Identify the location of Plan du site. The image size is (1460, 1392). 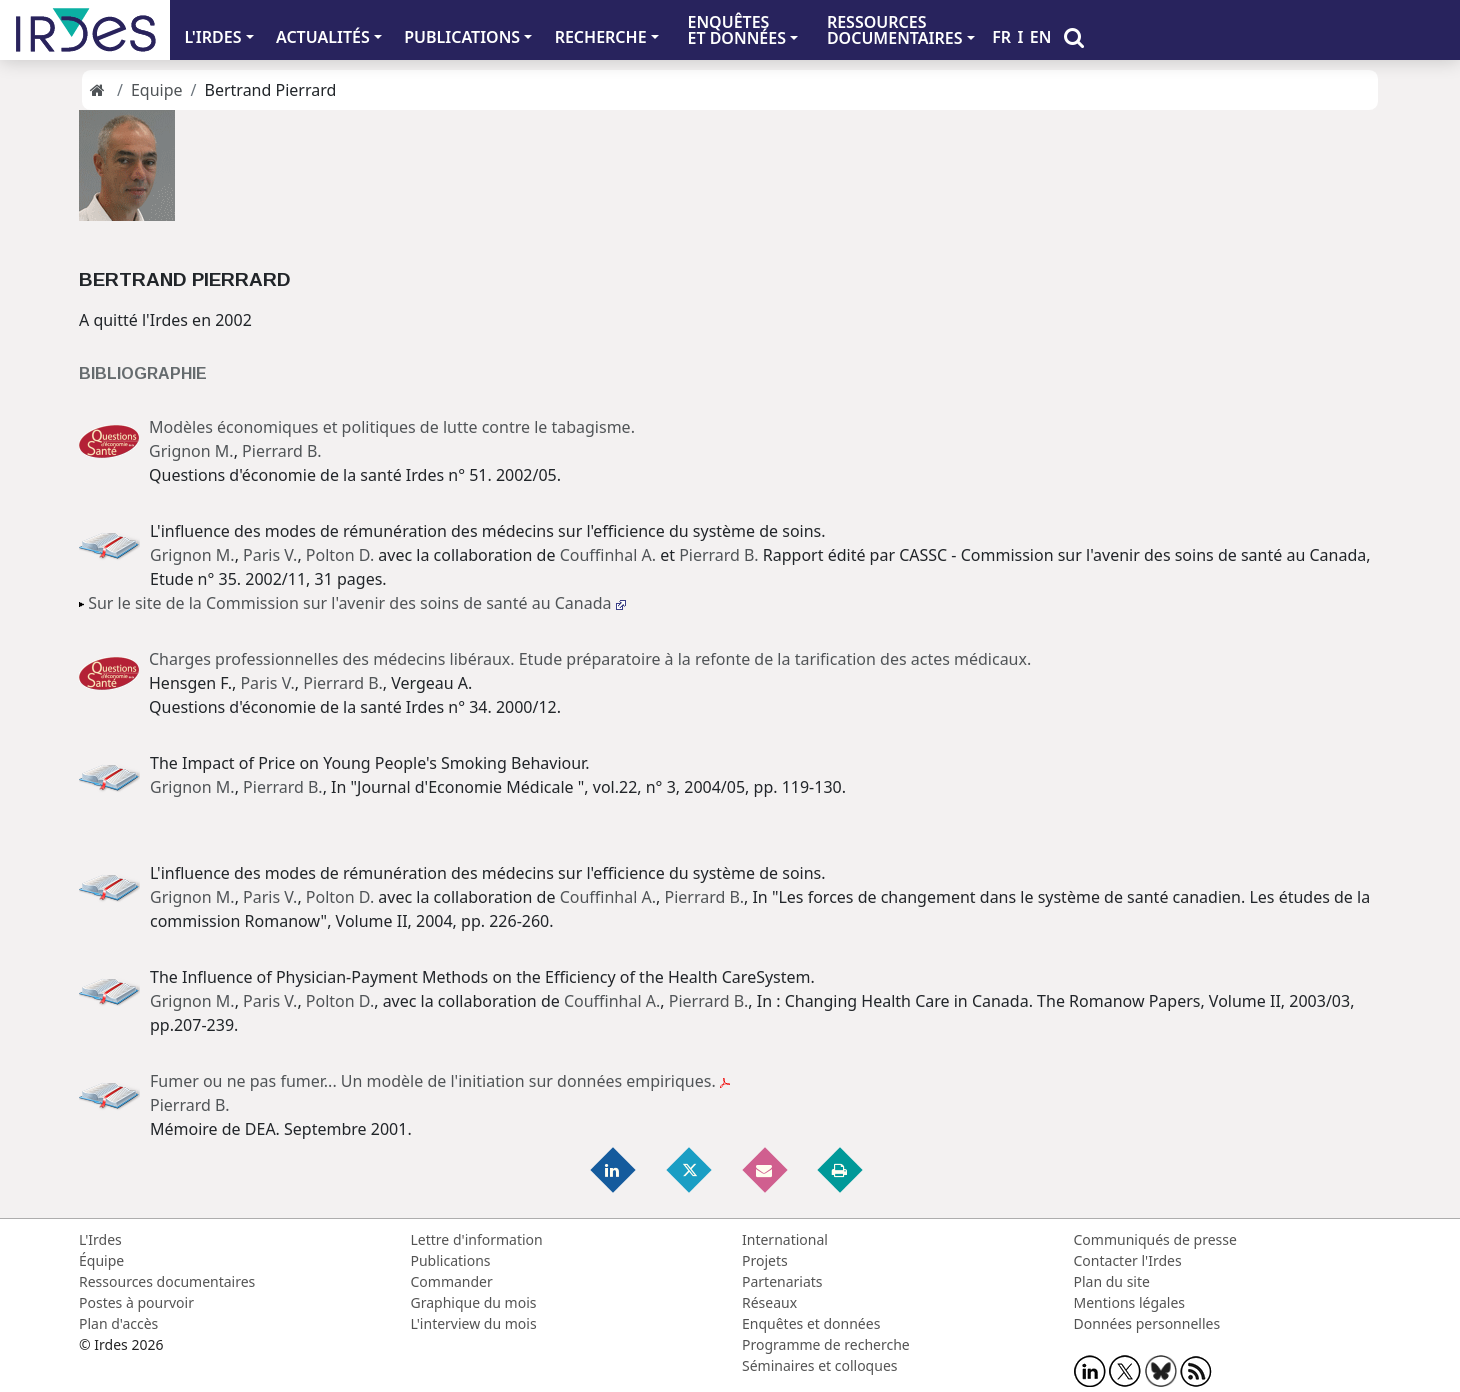
(1112, 1281).